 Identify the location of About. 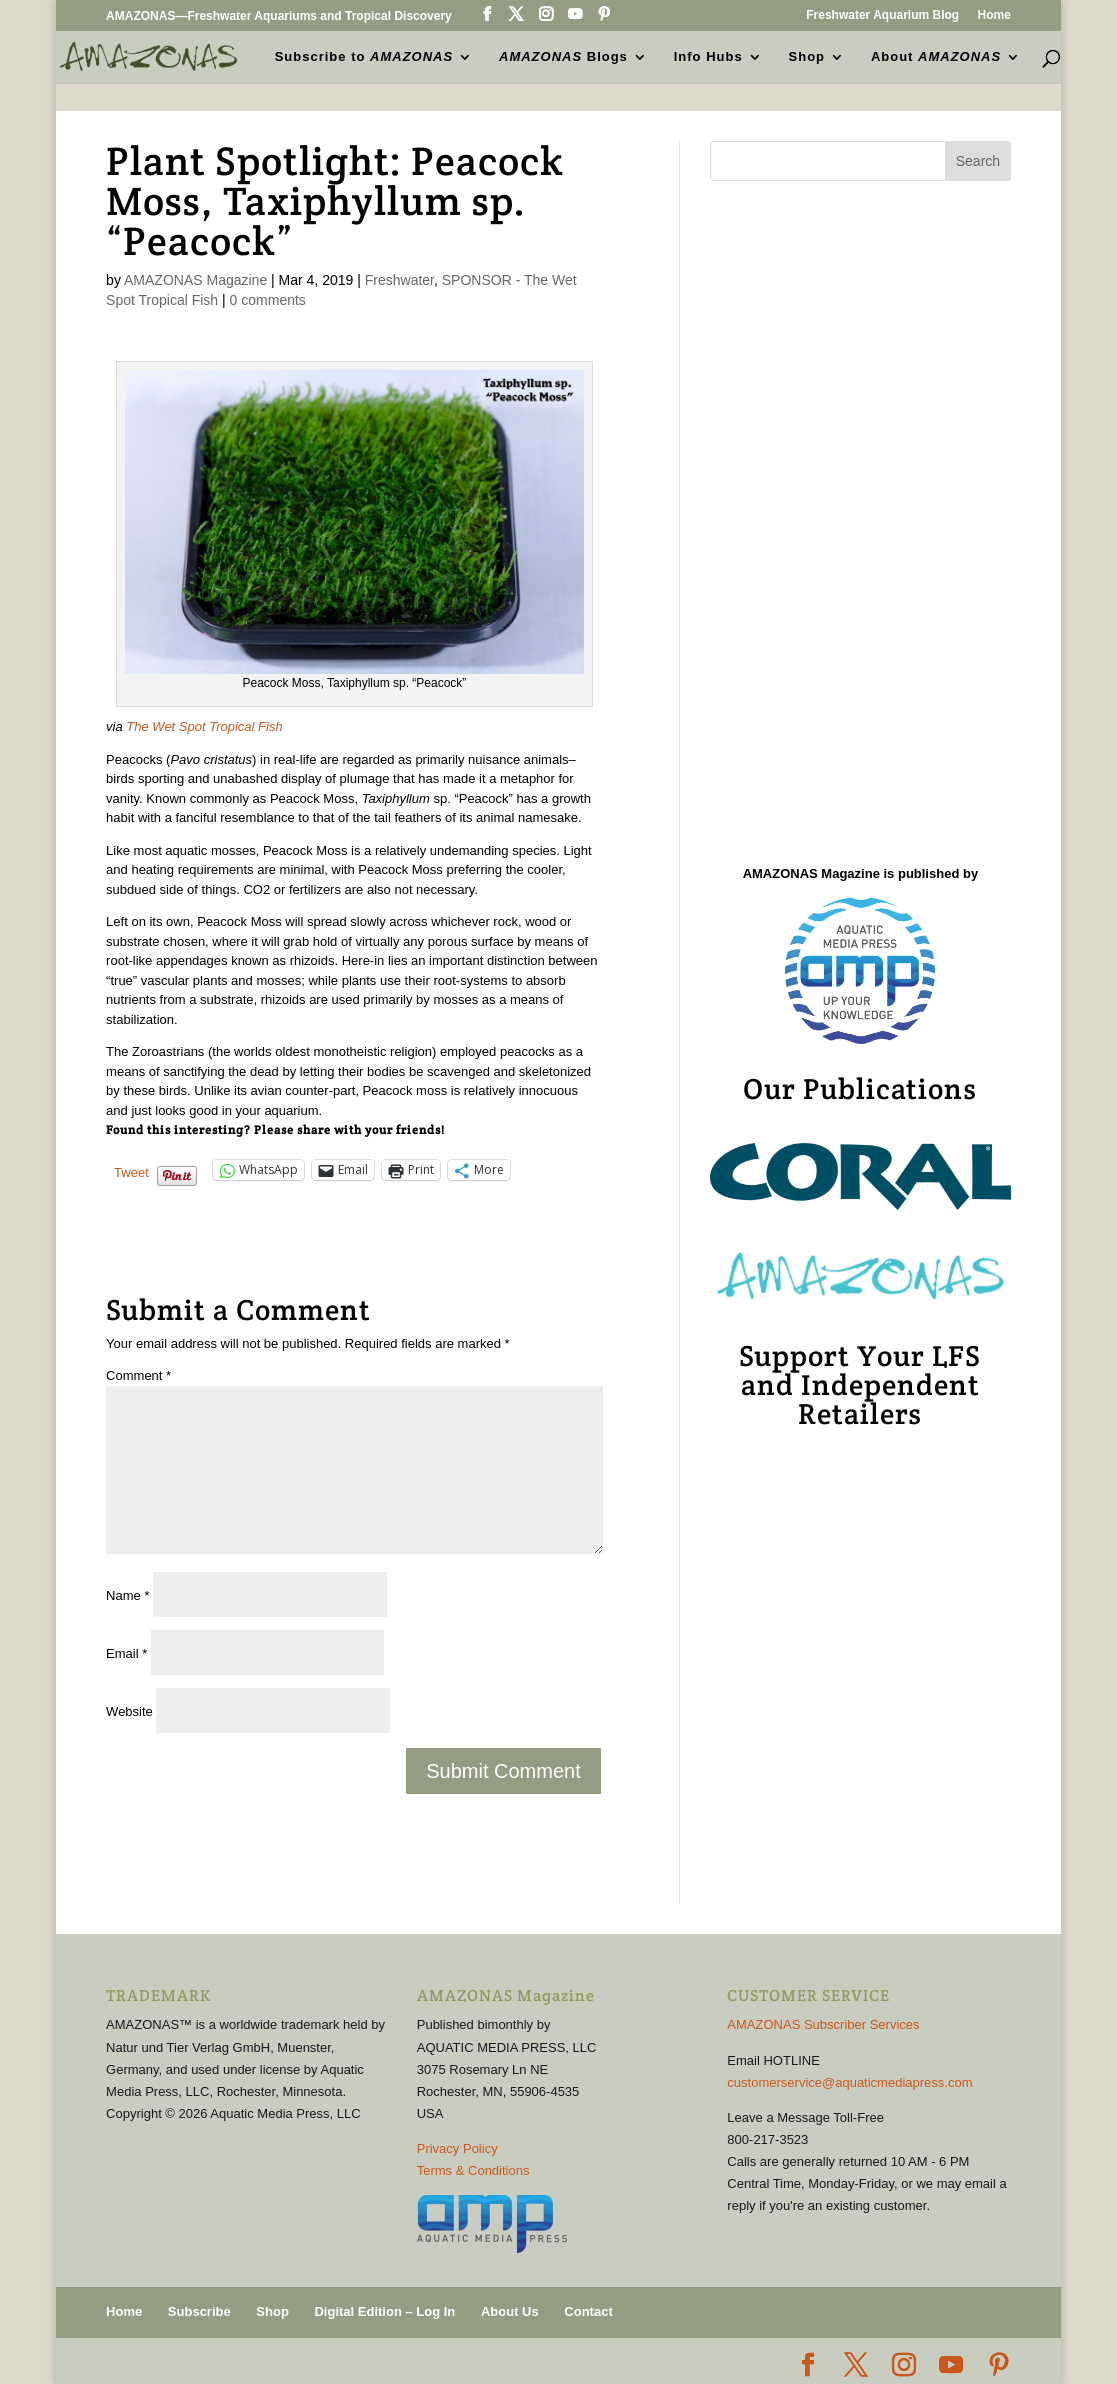
(936, 56).